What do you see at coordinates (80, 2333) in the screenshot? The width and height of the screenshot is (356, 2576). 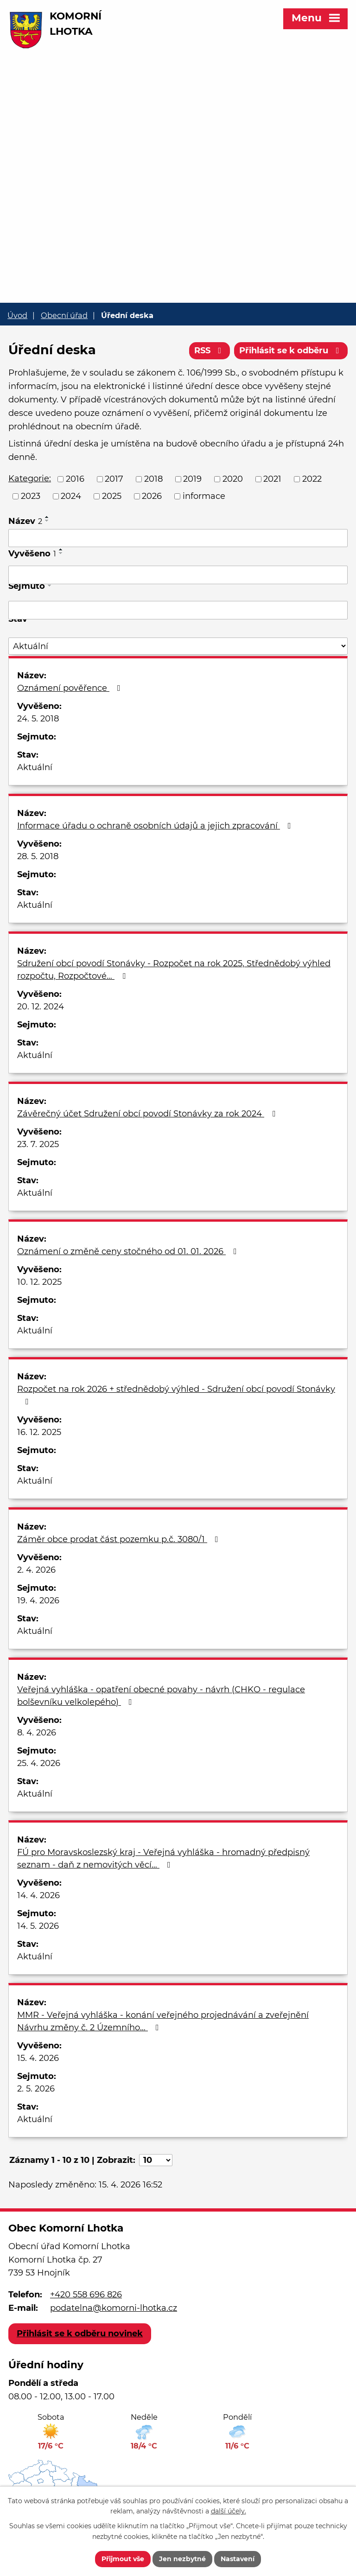 I see `Přihlásit se k odběru novinek` at bounding box center [80, 2333].